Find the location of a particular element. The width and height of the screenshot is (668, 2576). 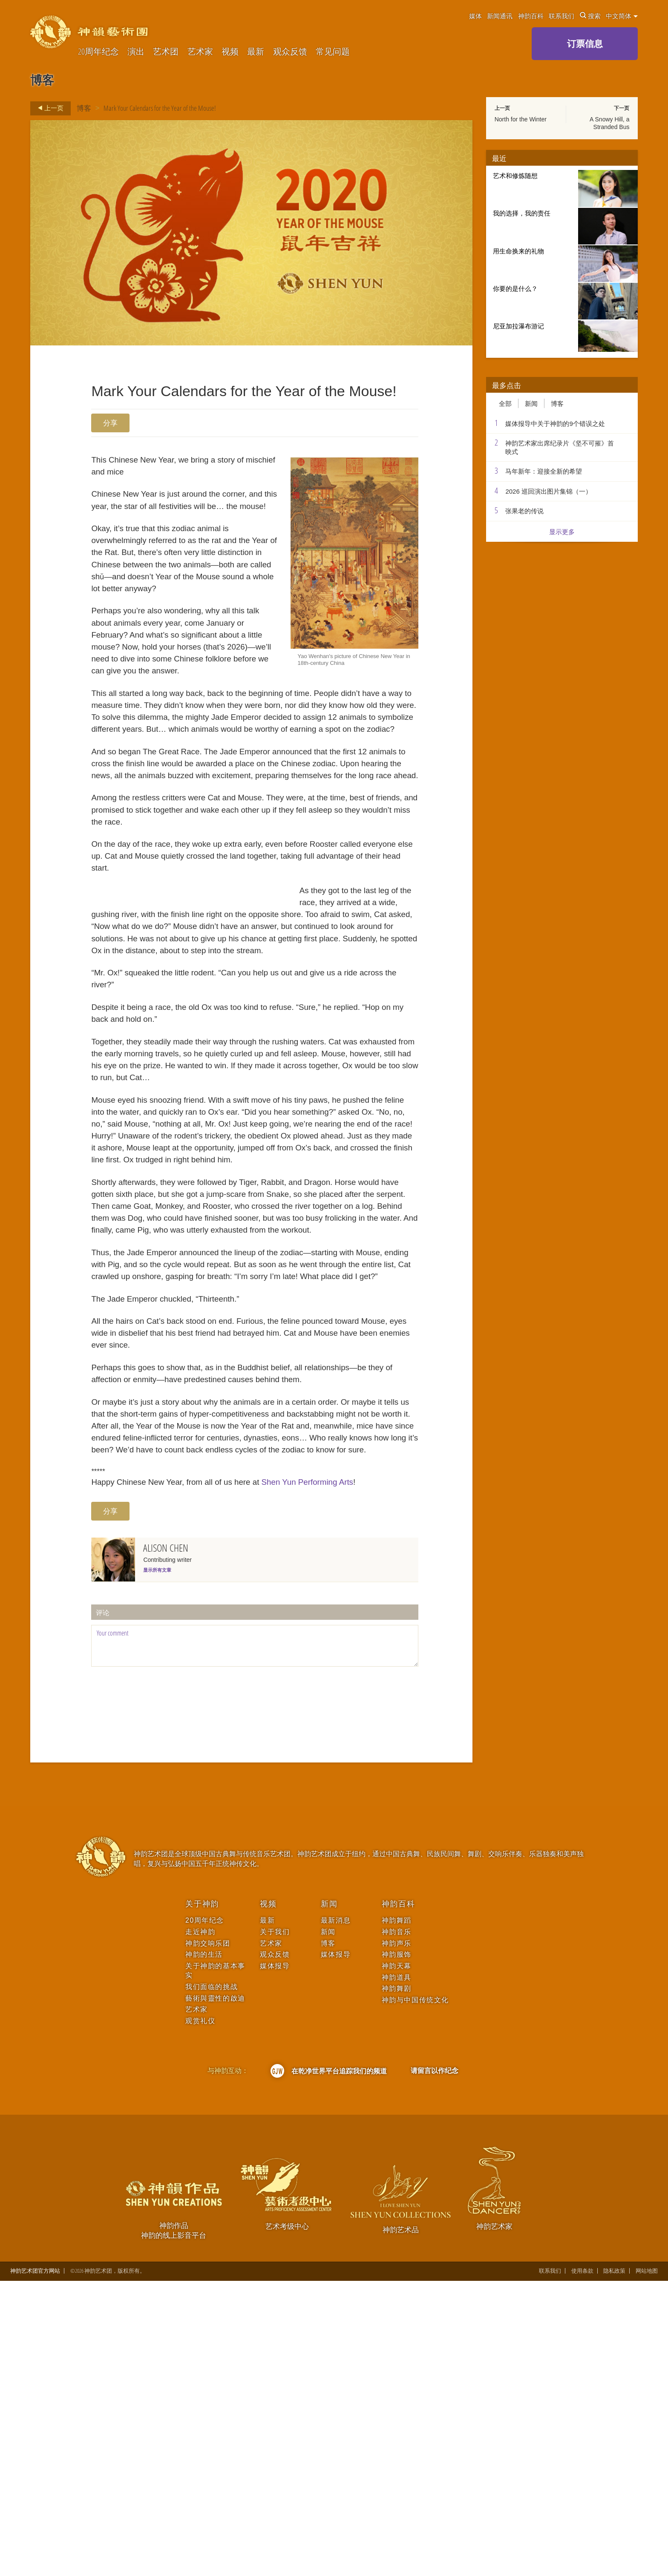

新闻通讯 is located at coordinates (500, 15).